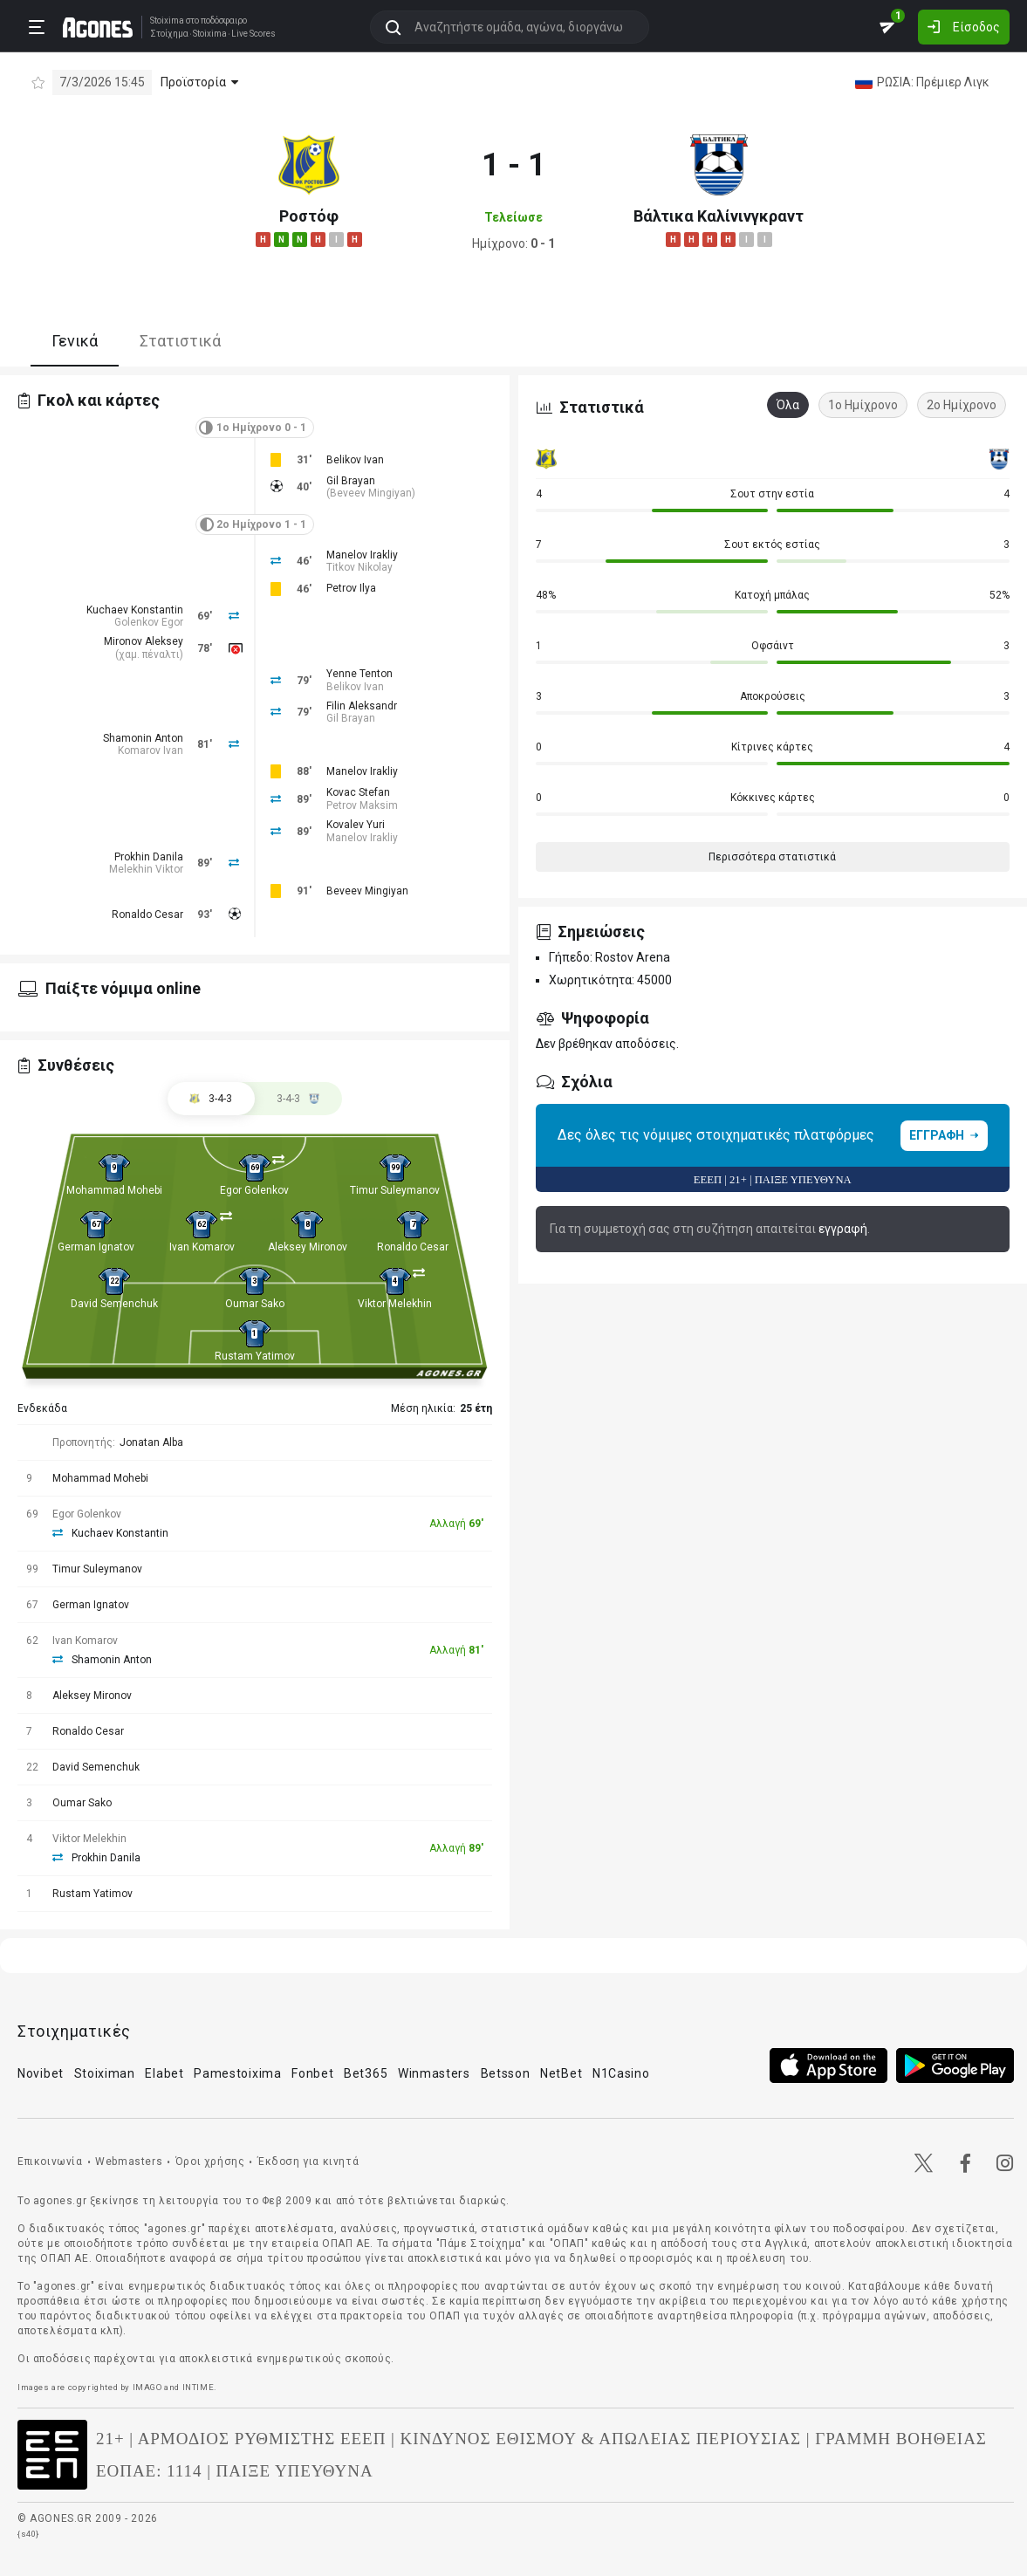 This screenshot has width=1027, height=2576. What do you see at coordinates (365, 2073) in the screenshot?
I see `Bet365` at bounding box center [365, 2073].